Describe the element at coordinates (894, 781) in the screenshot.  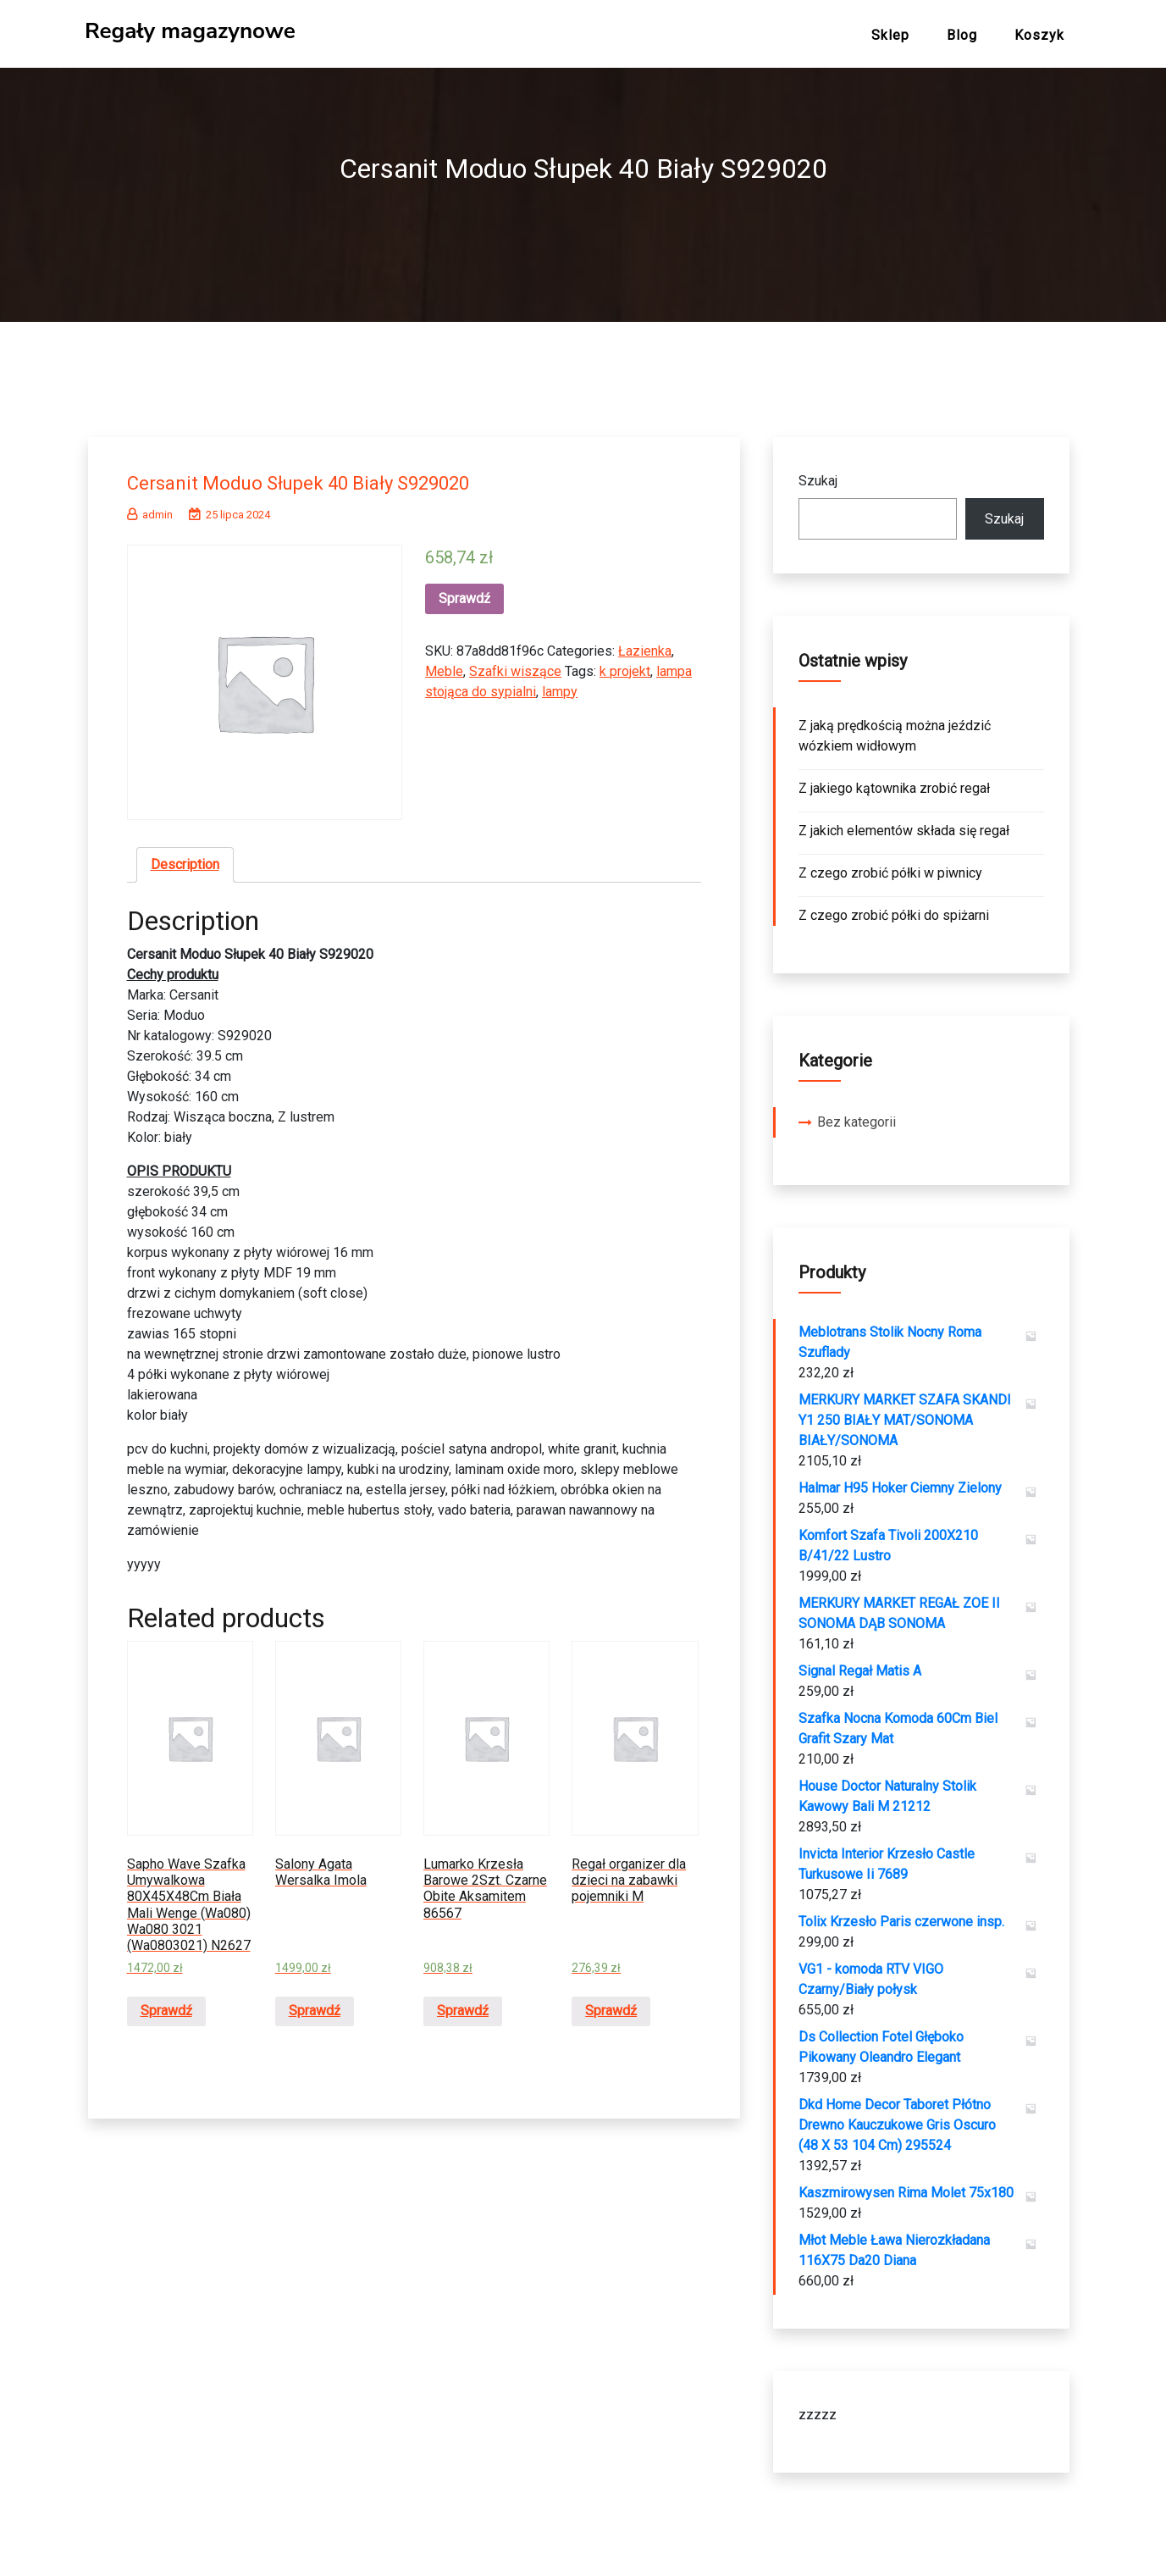
I see `Z jakiego kątownika zrobić regał` at that location.